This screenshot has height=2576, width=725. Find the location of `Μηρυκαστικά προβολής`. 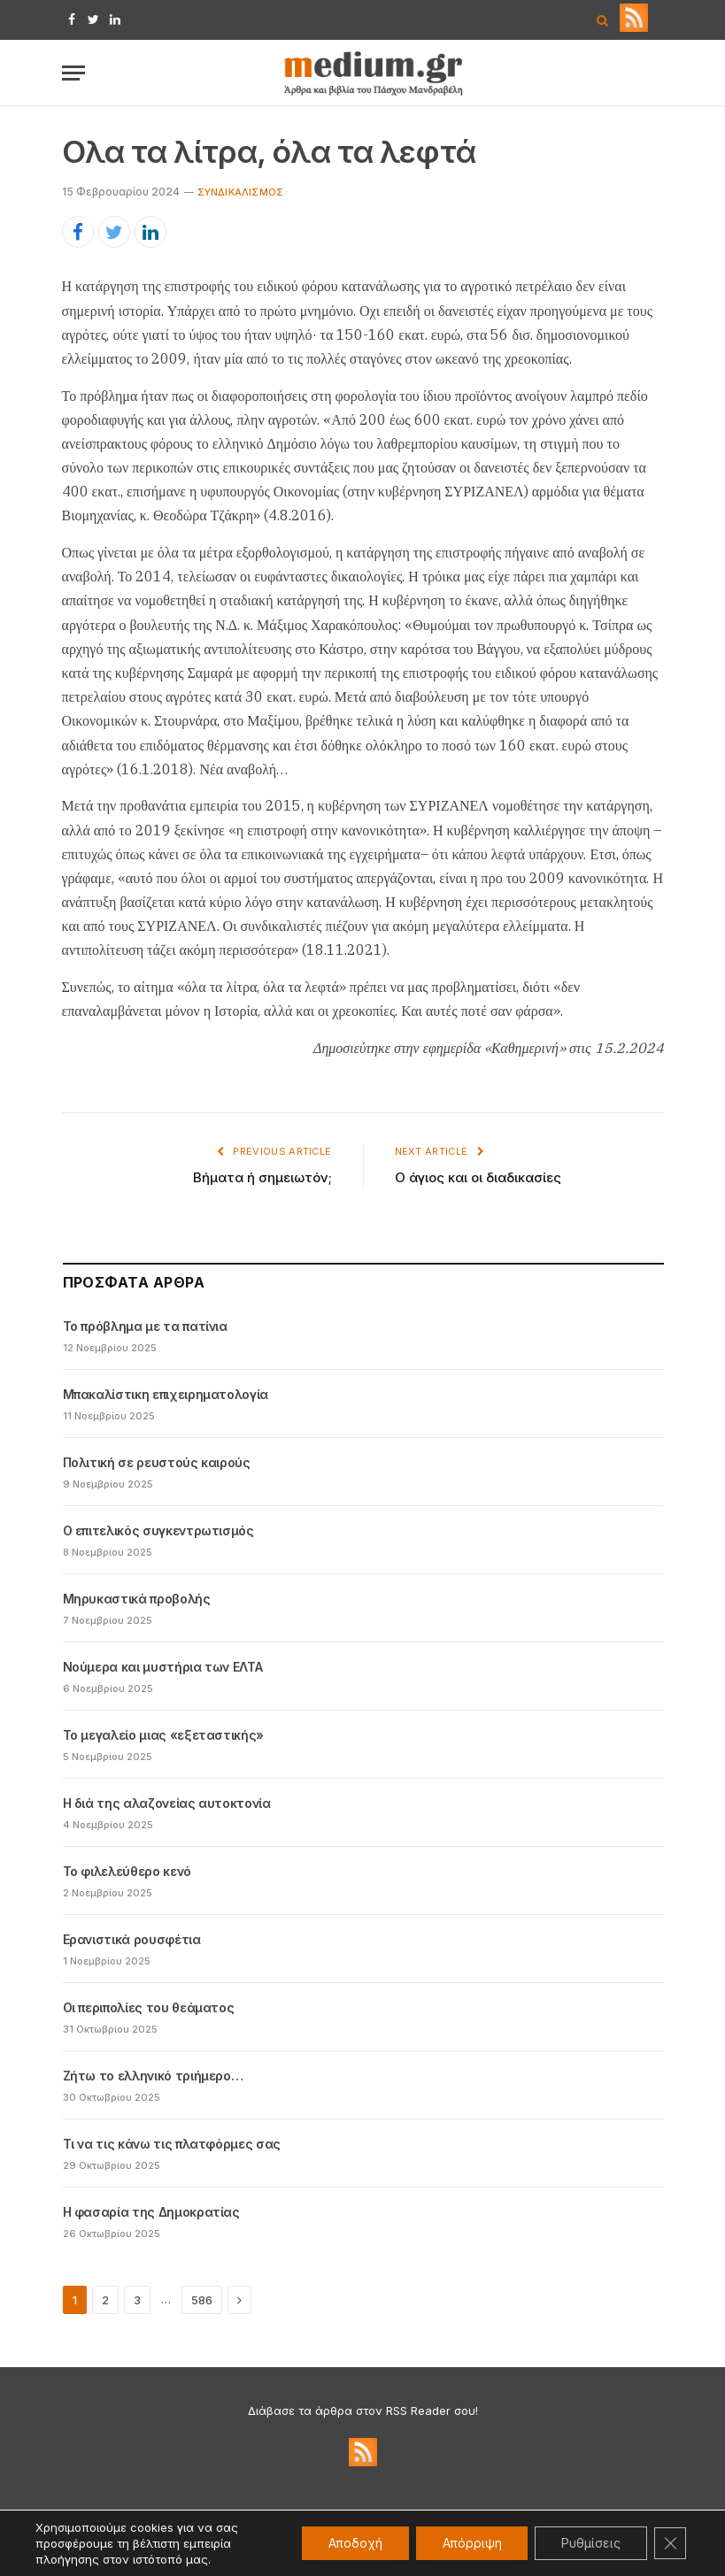

Μηρυκαστικά προβολής is located at coordinates (137, 1598).